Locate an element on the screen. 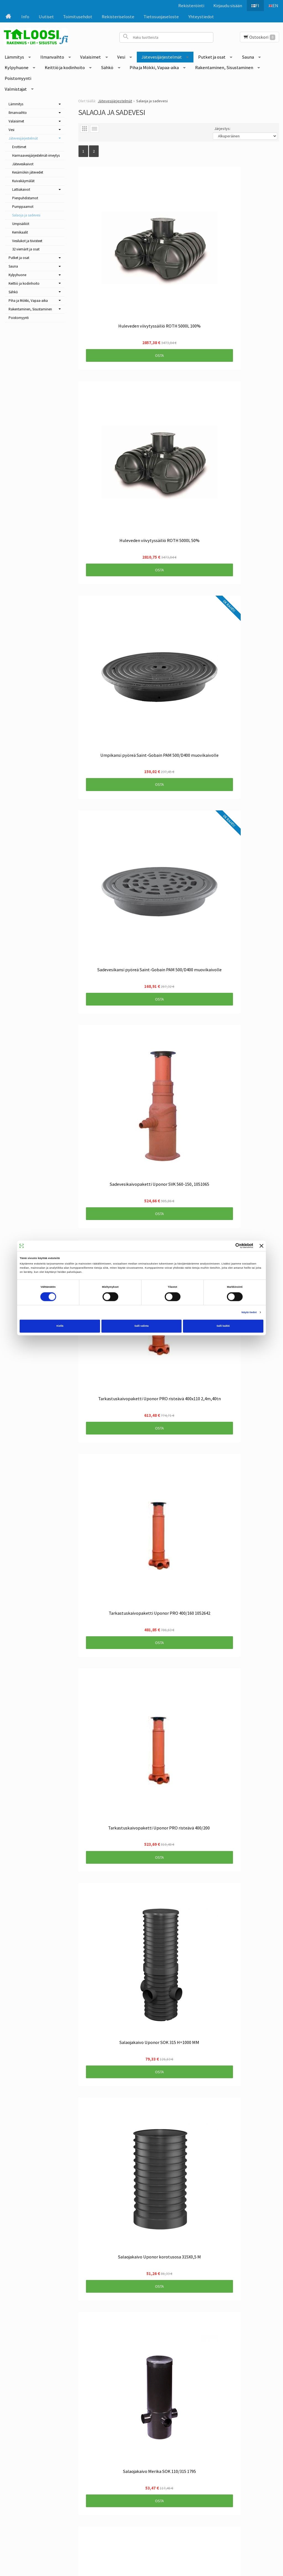  Rekisteröinti is located at coordinates (188, 5).